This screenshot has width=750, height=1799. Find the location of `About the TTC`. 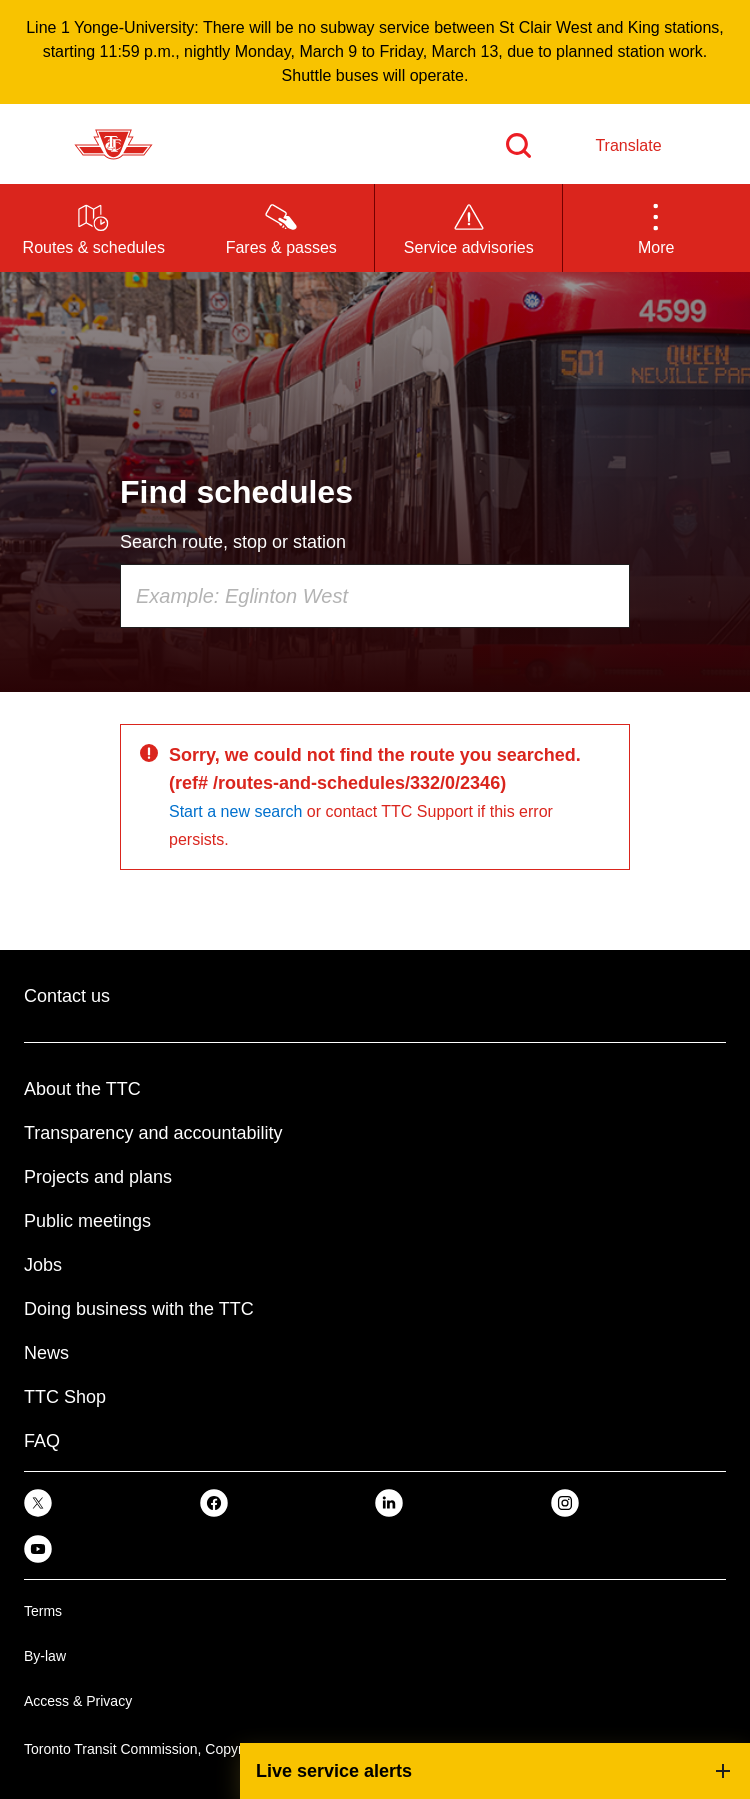

About the TTC is located at coordinates (82, 1089).